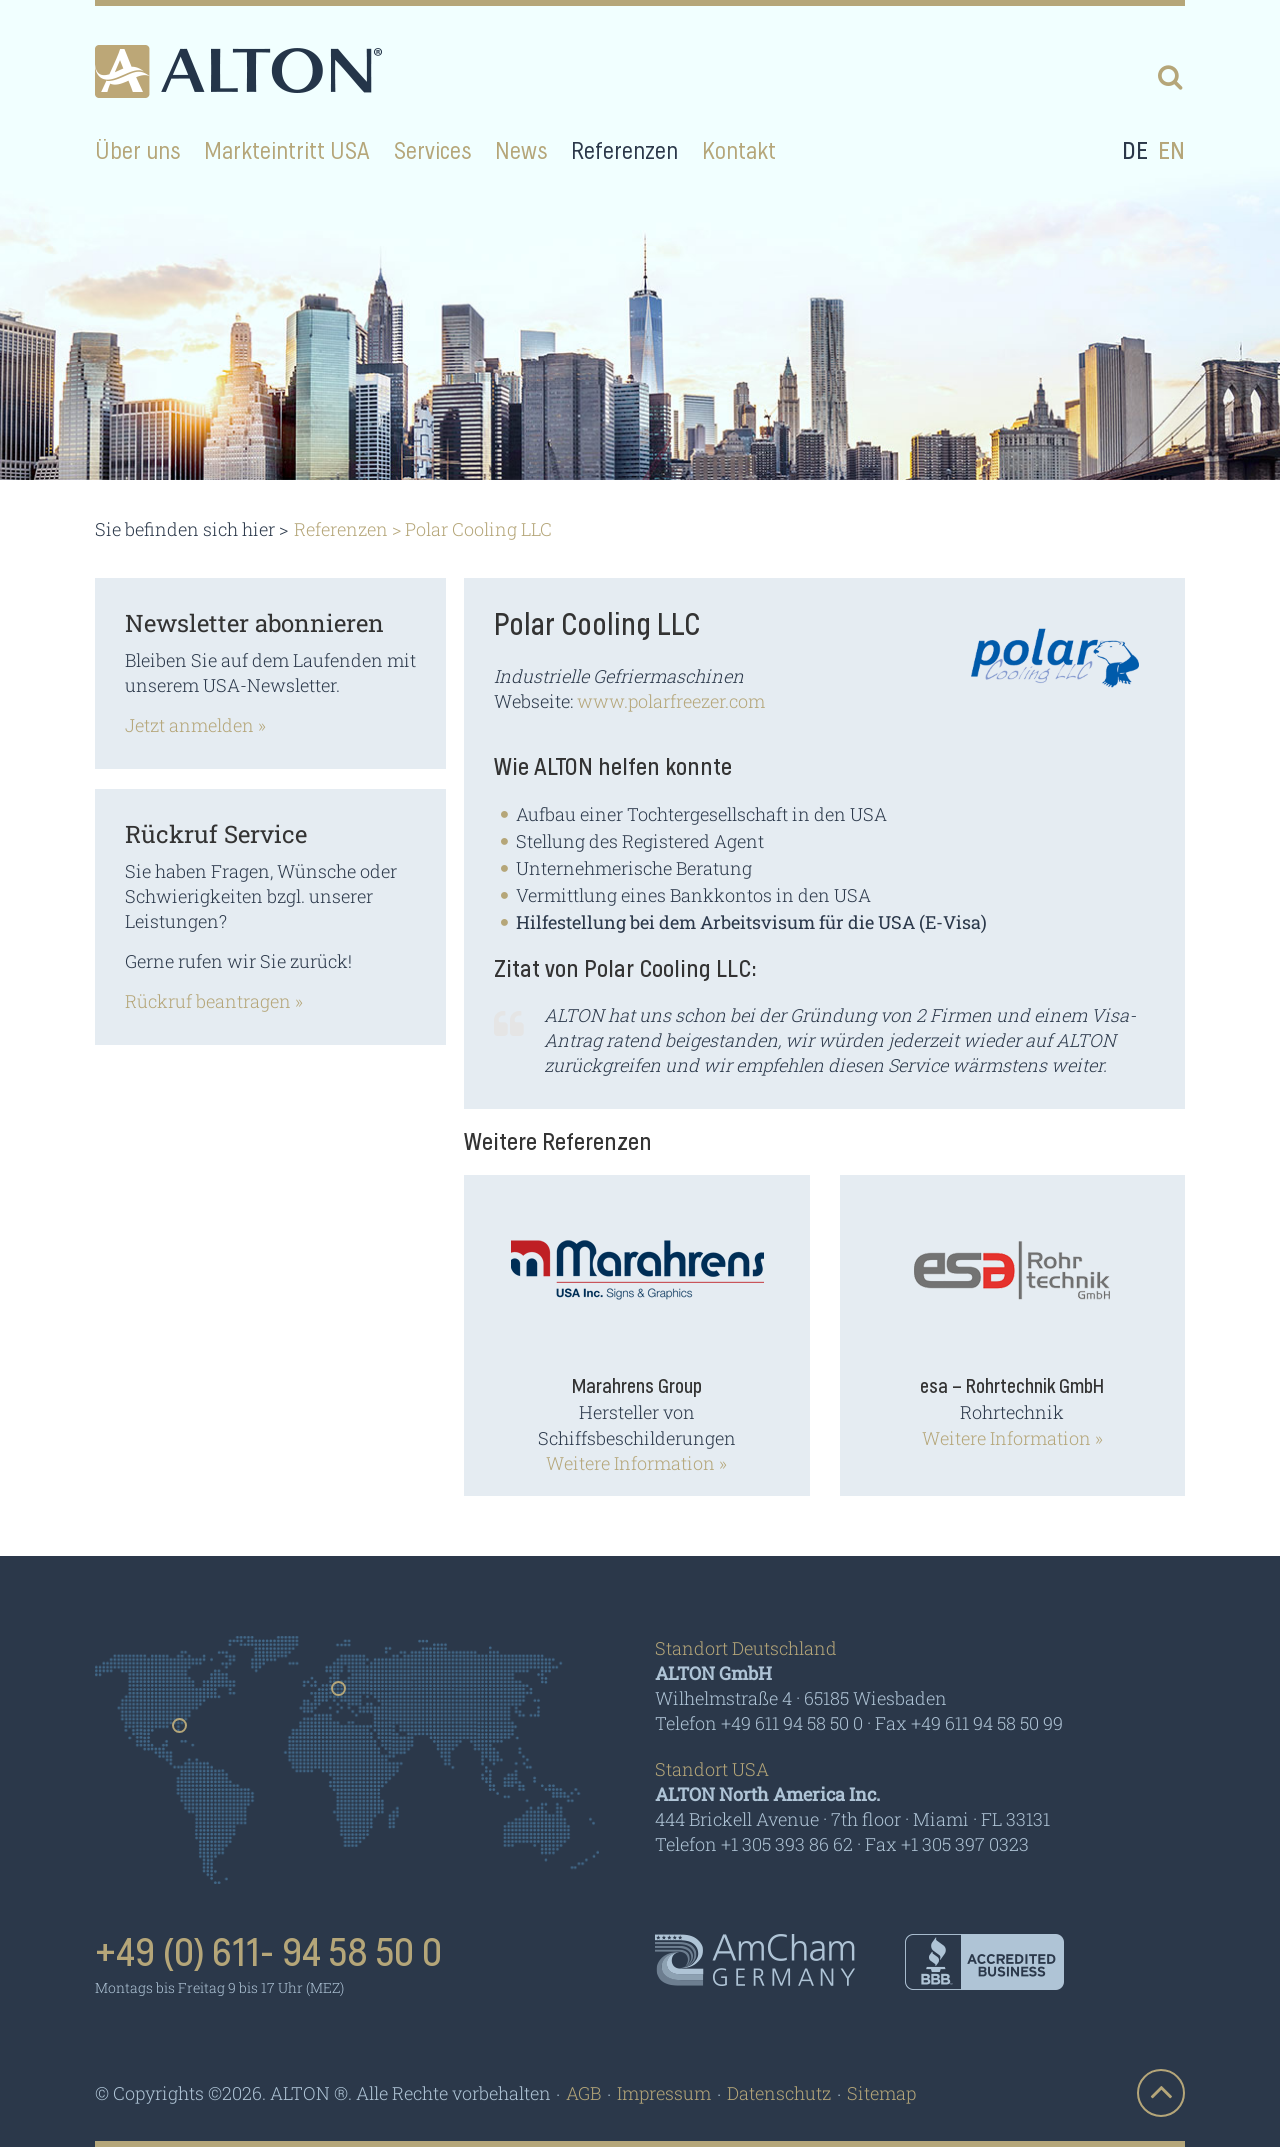  Describe the element at coordinates (755, 1960) in the screenshot. I see `AmCham - Germany` at that location.